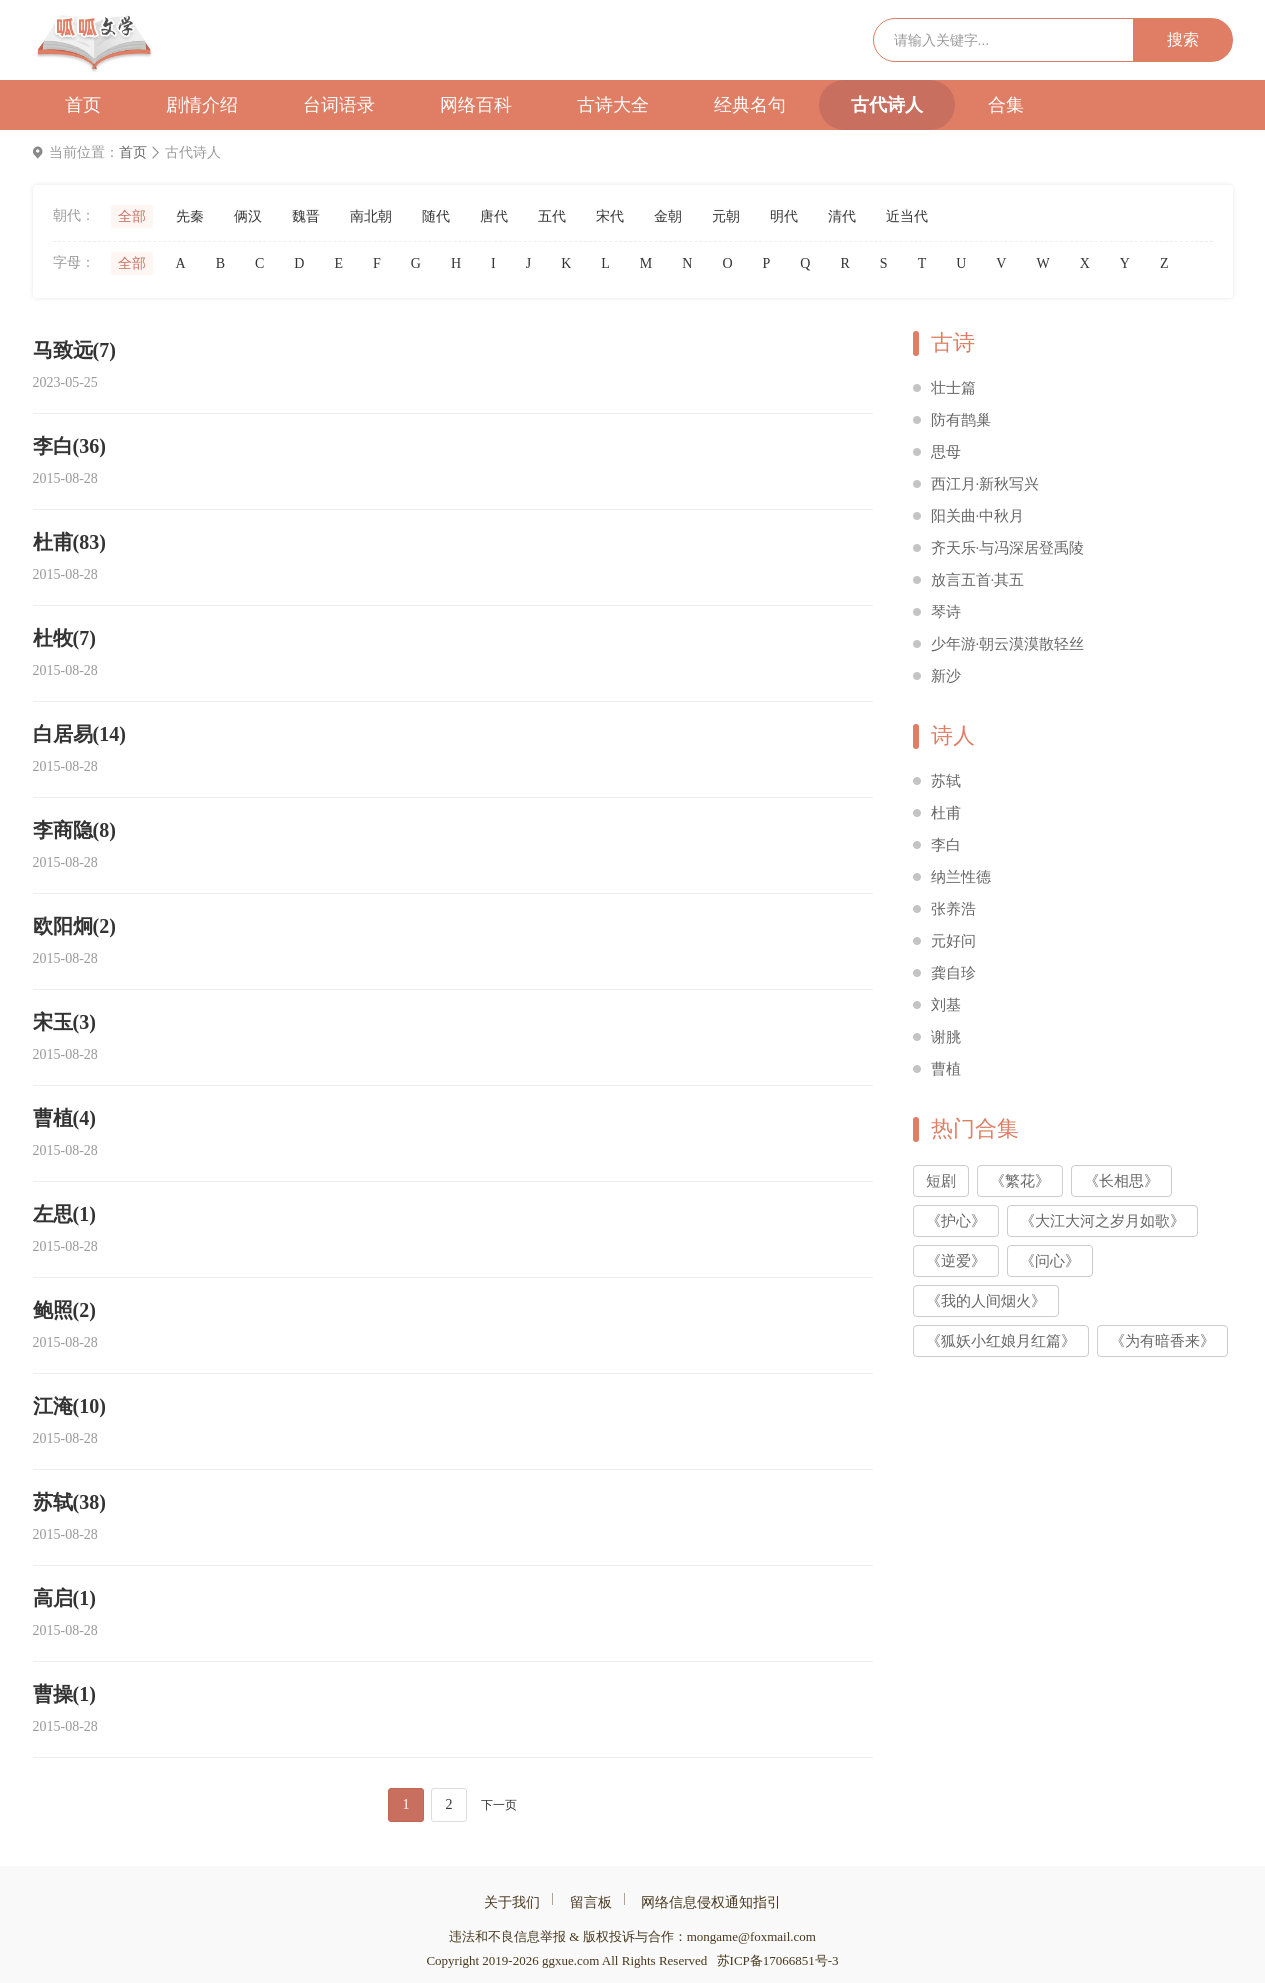  What do you see at coordinates (953, 388) in the screenshot?
I see `壮士篇` at bounding box center [953, 388].